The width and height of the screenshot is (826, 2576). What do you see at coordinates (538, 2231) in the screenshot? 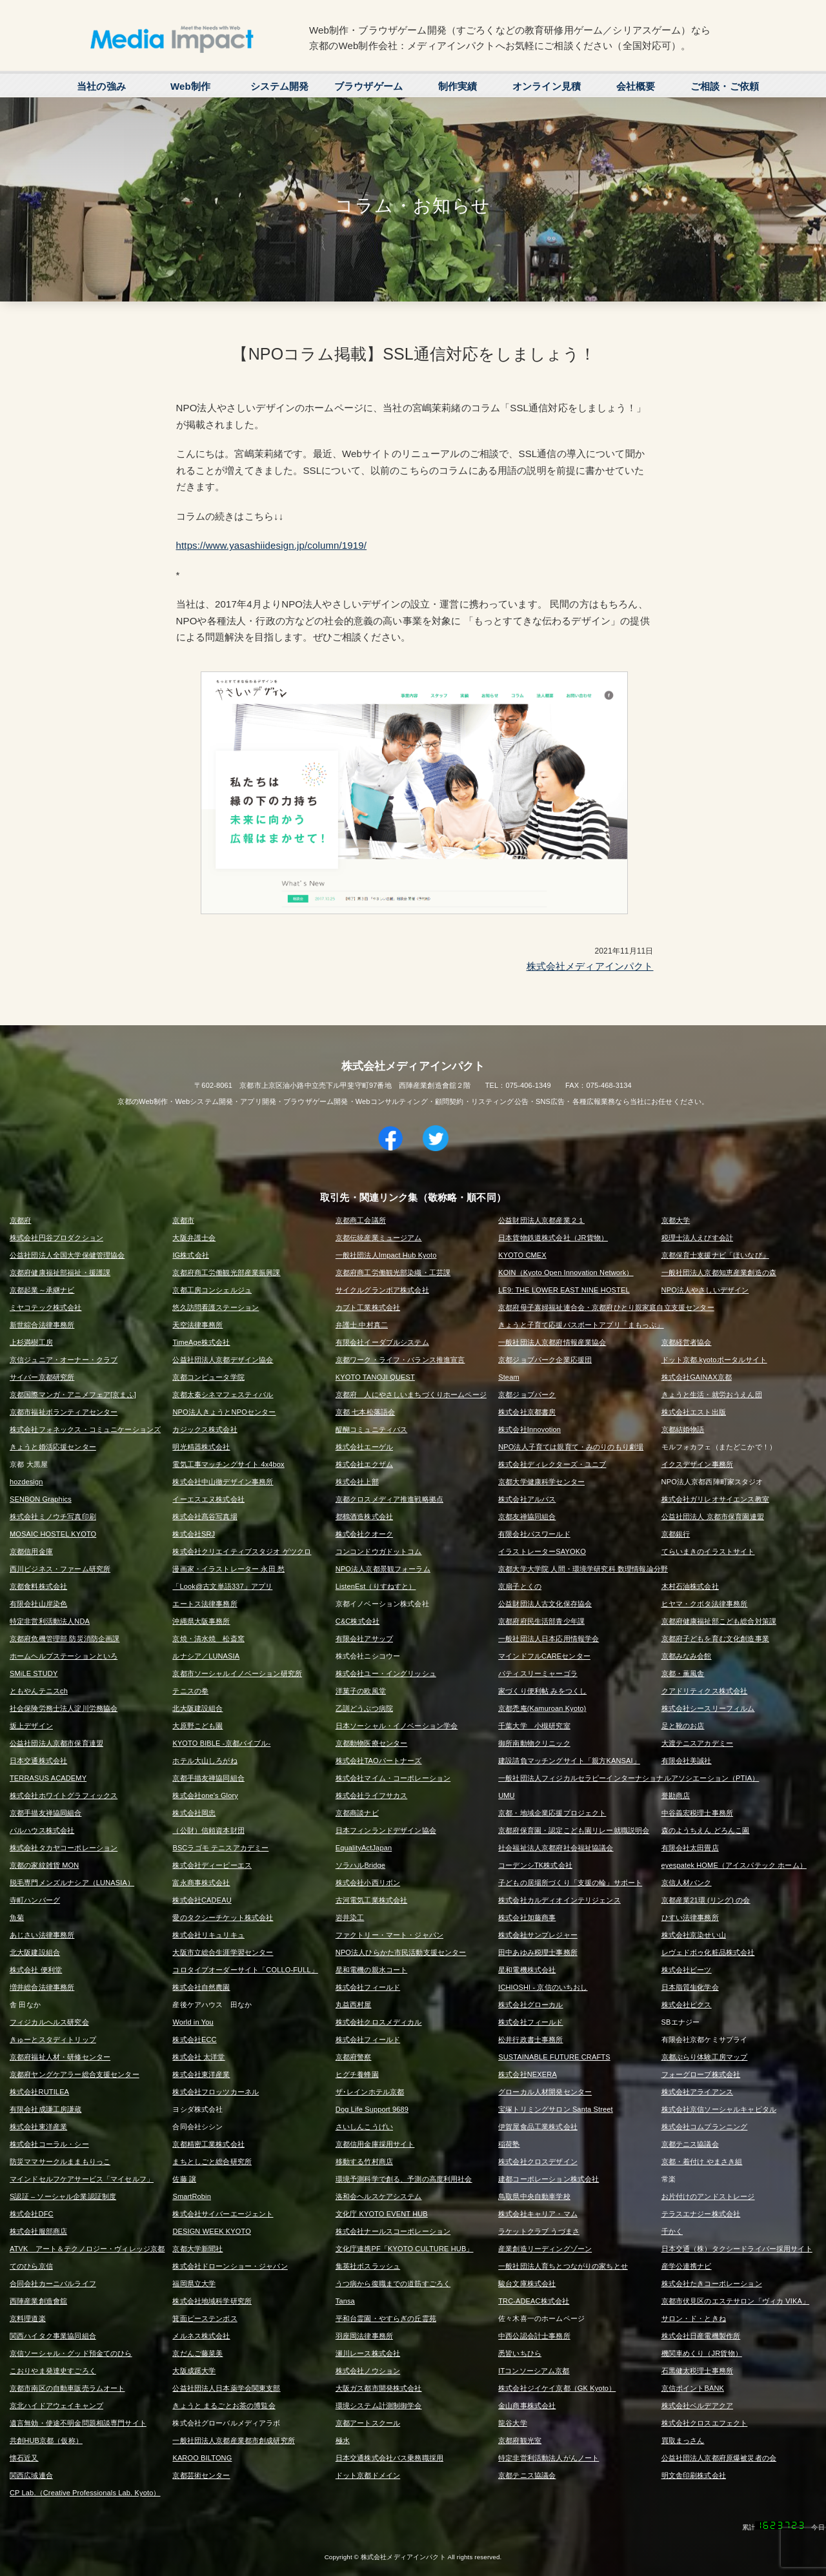
I see `ラケットクラブ うづまさ` at bounding box center [538, 2231].